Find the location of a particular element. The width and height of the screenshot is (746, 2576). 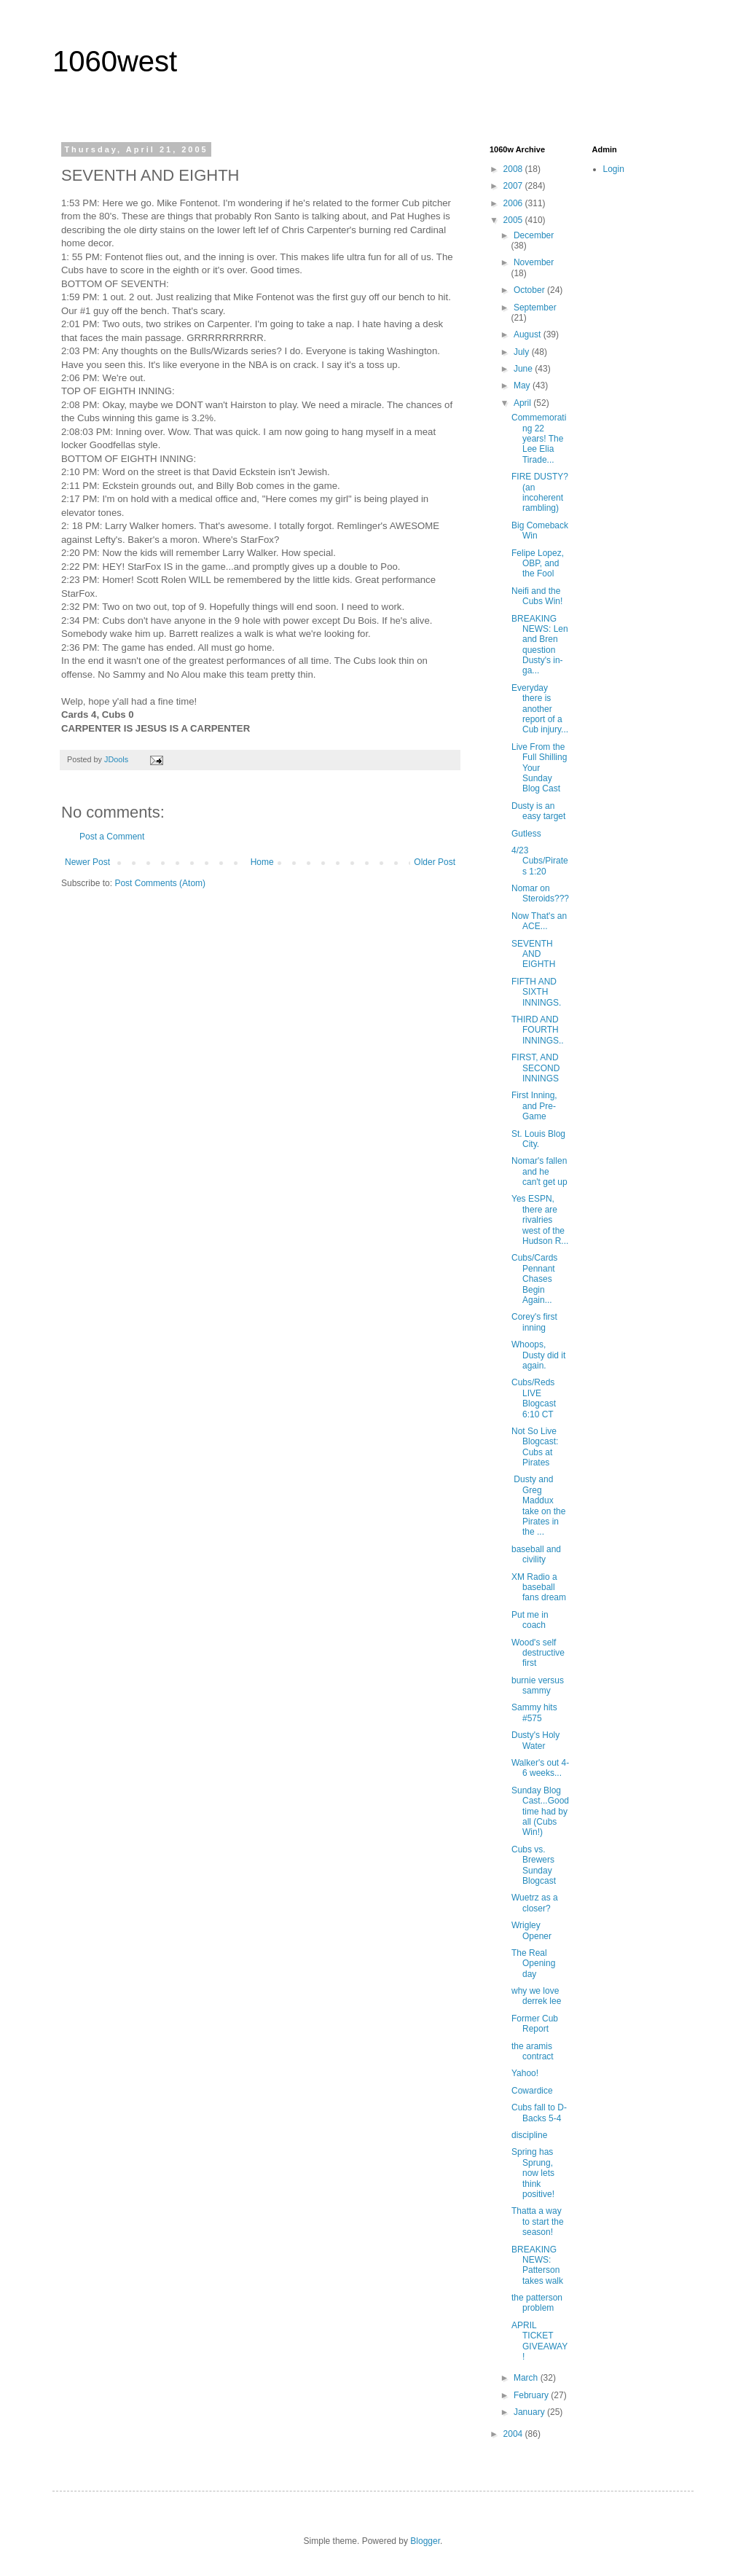

Login is located at coordinates (613, 169).